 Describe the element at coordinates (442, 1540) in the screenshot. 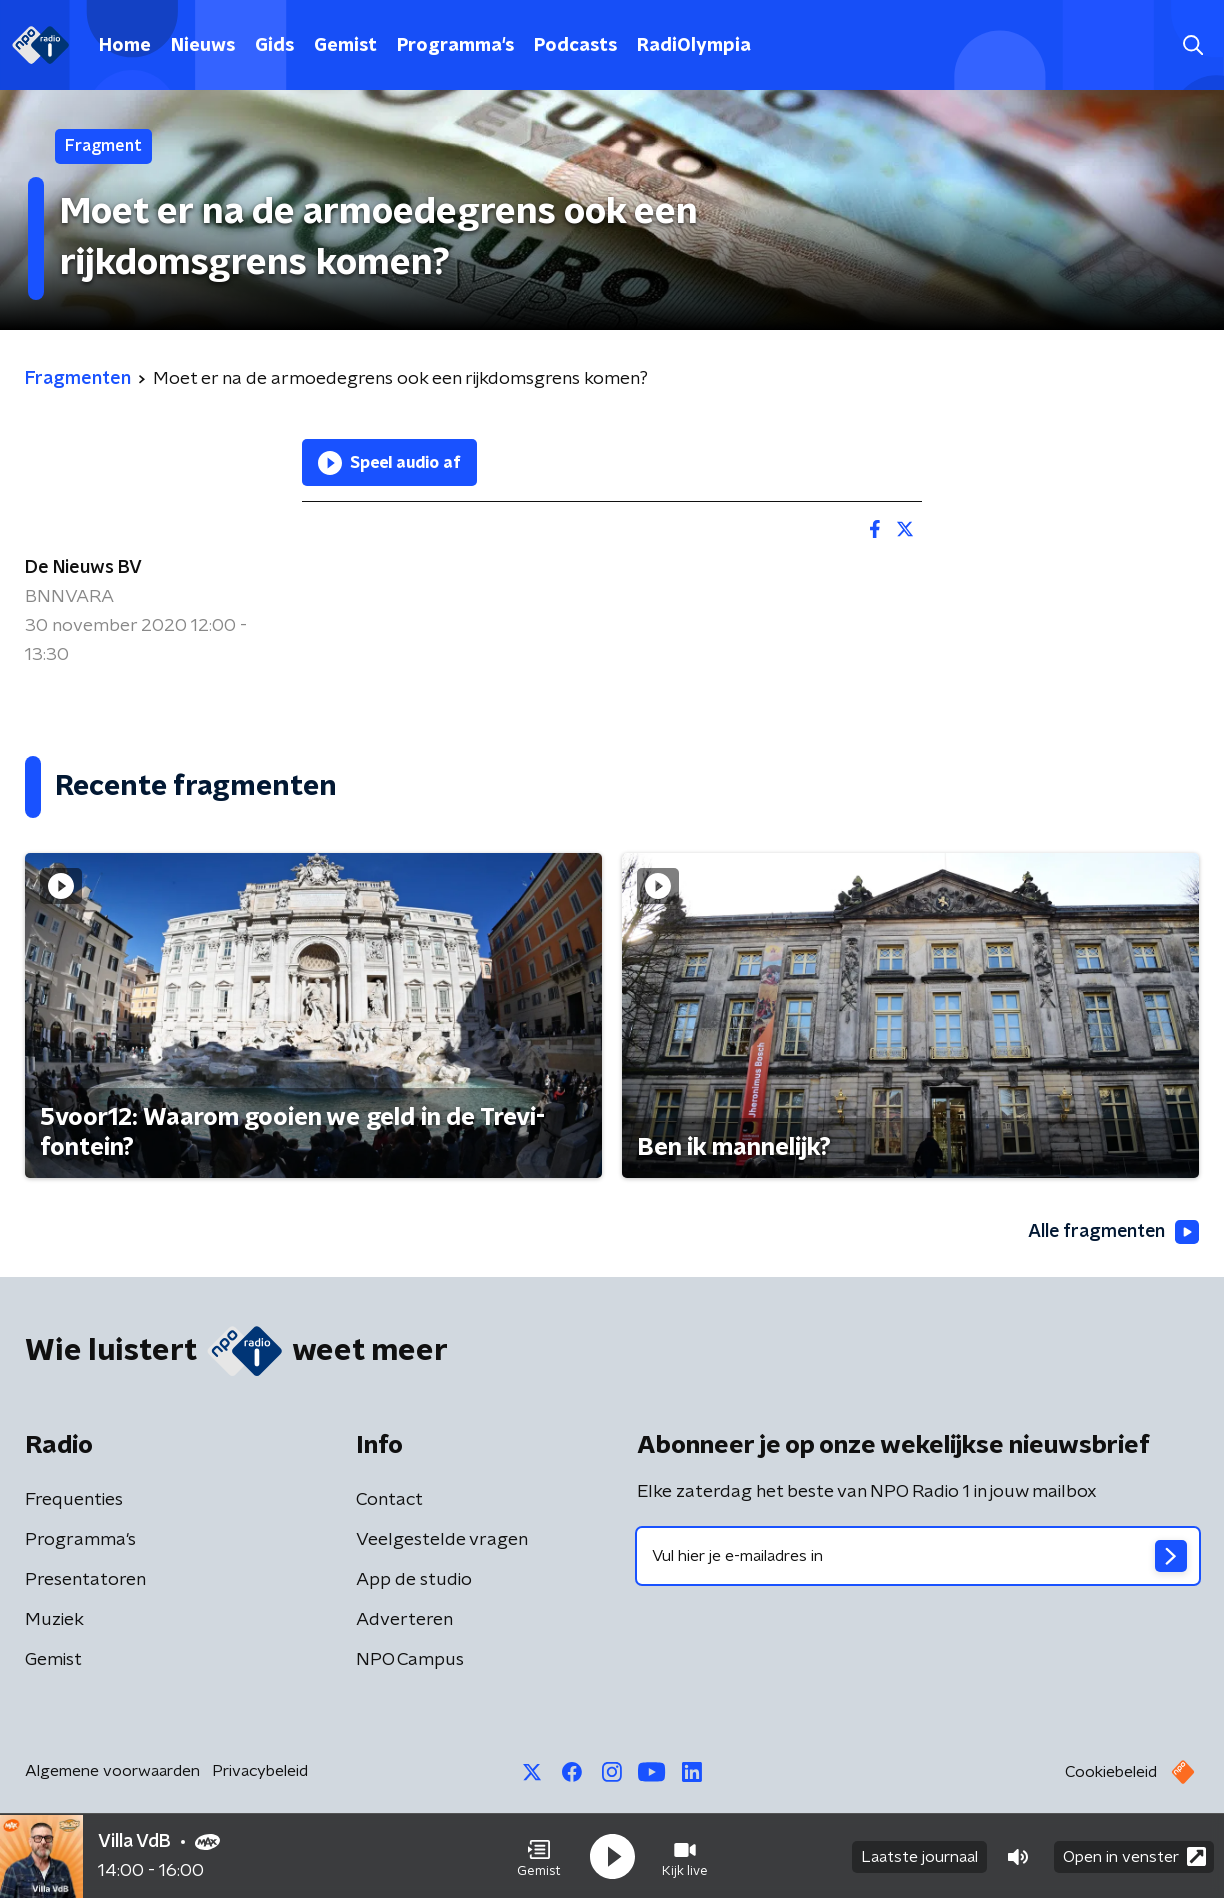

I see `Veelgestelde vragen` at that location.